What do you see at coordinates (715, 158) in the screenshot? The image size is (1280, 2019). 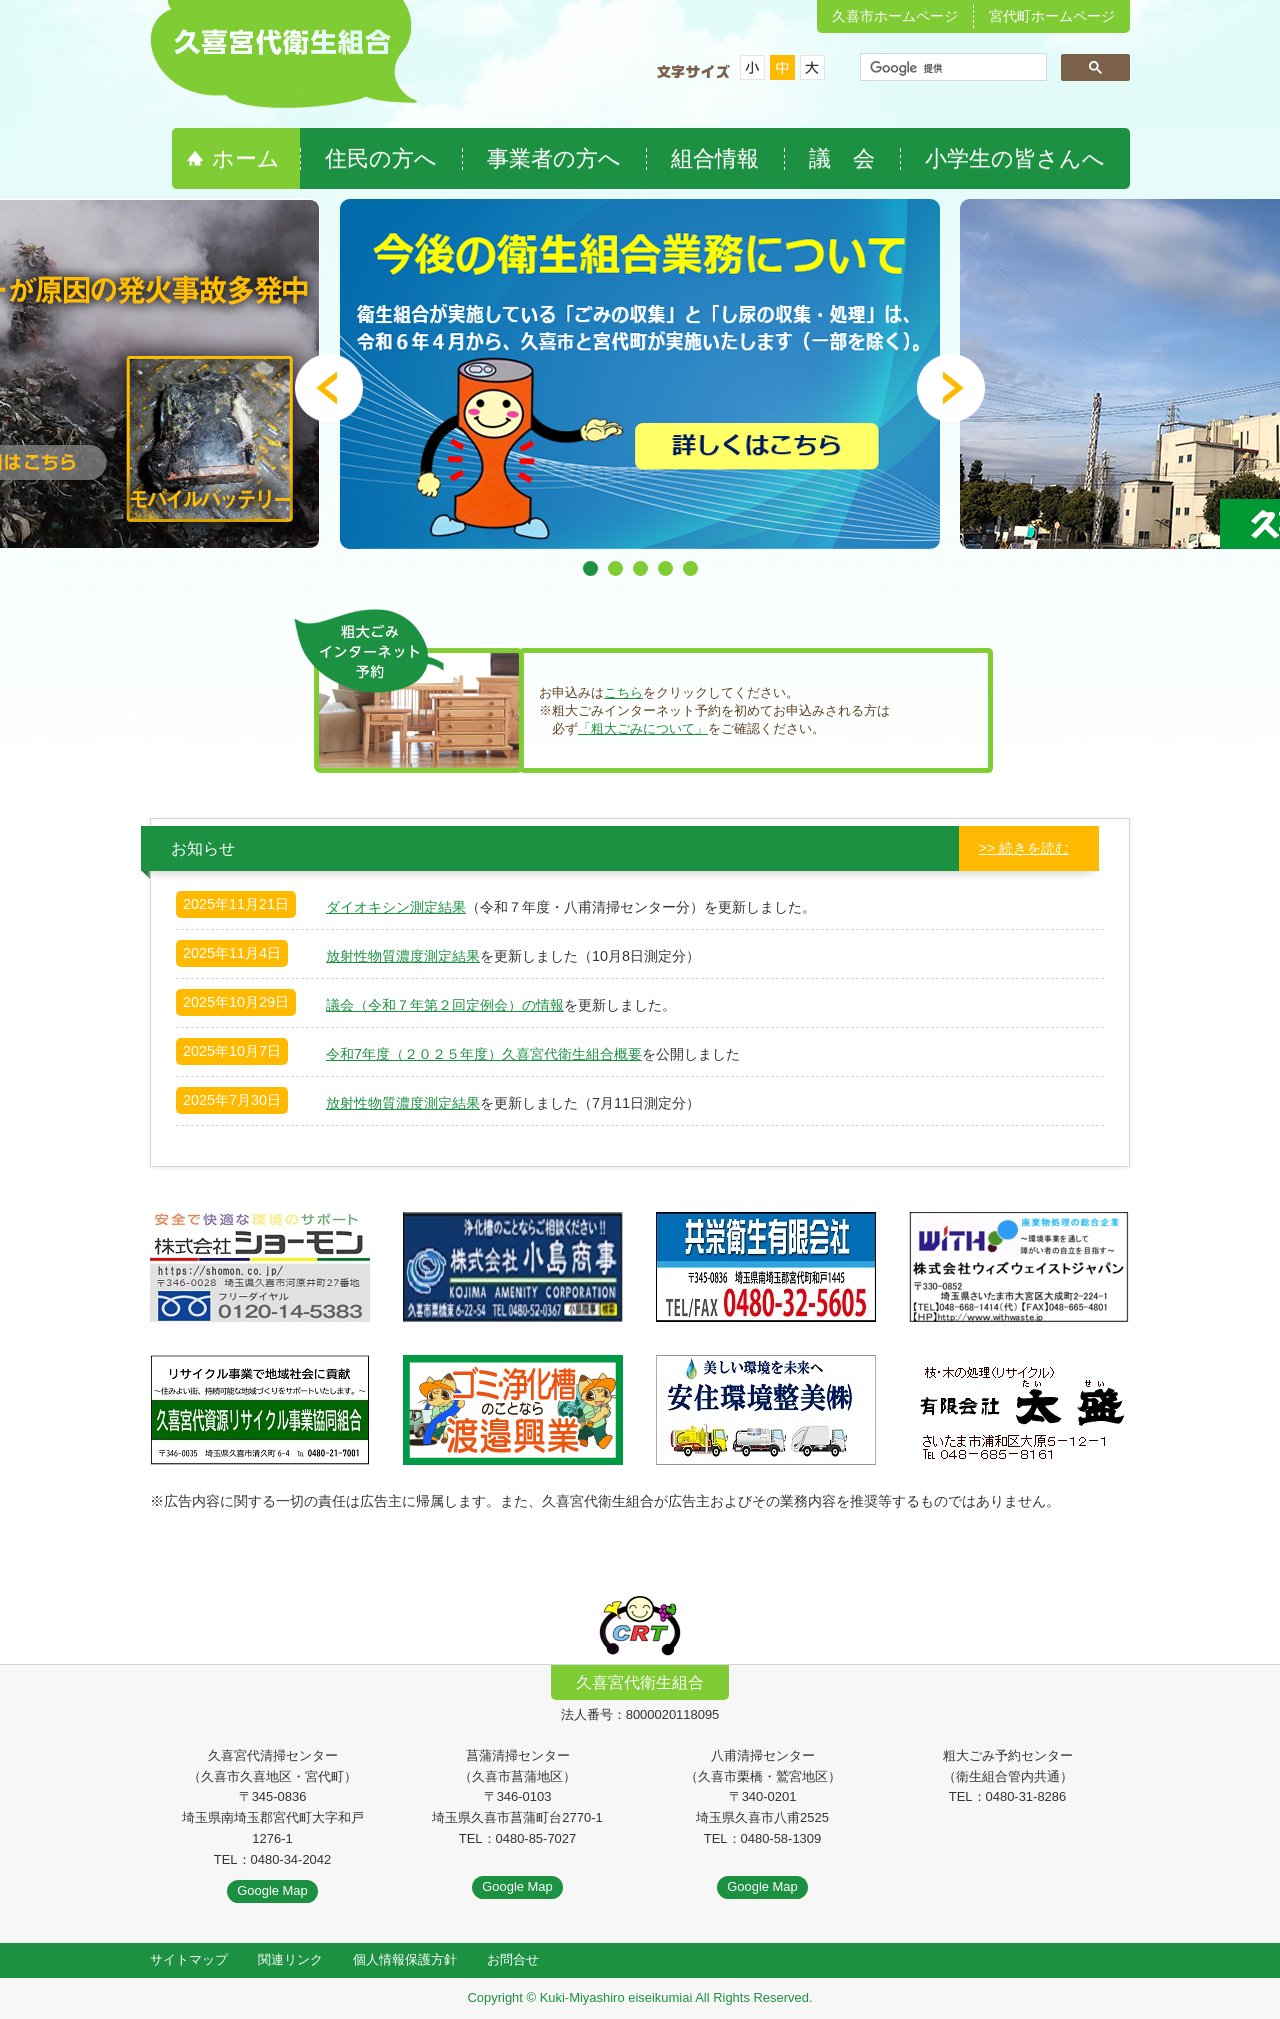 I see `組合情報` at bounding box center [715, 158].